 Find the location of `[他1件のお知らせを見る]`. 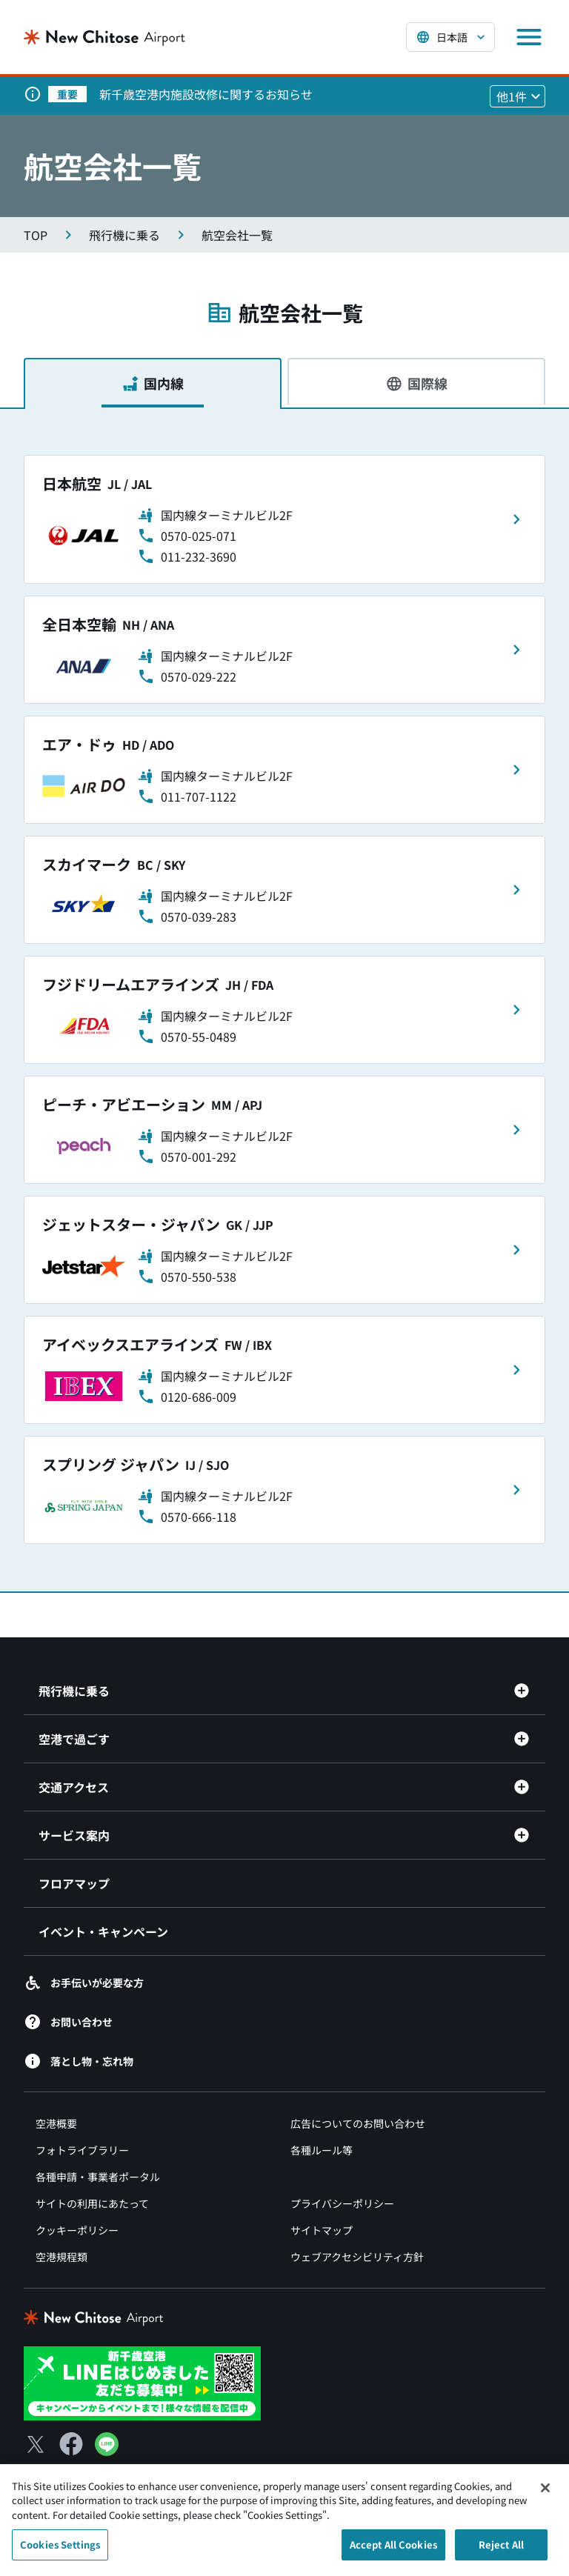

[他1件のお知らせを見る] is located at coordinates (517, 96).